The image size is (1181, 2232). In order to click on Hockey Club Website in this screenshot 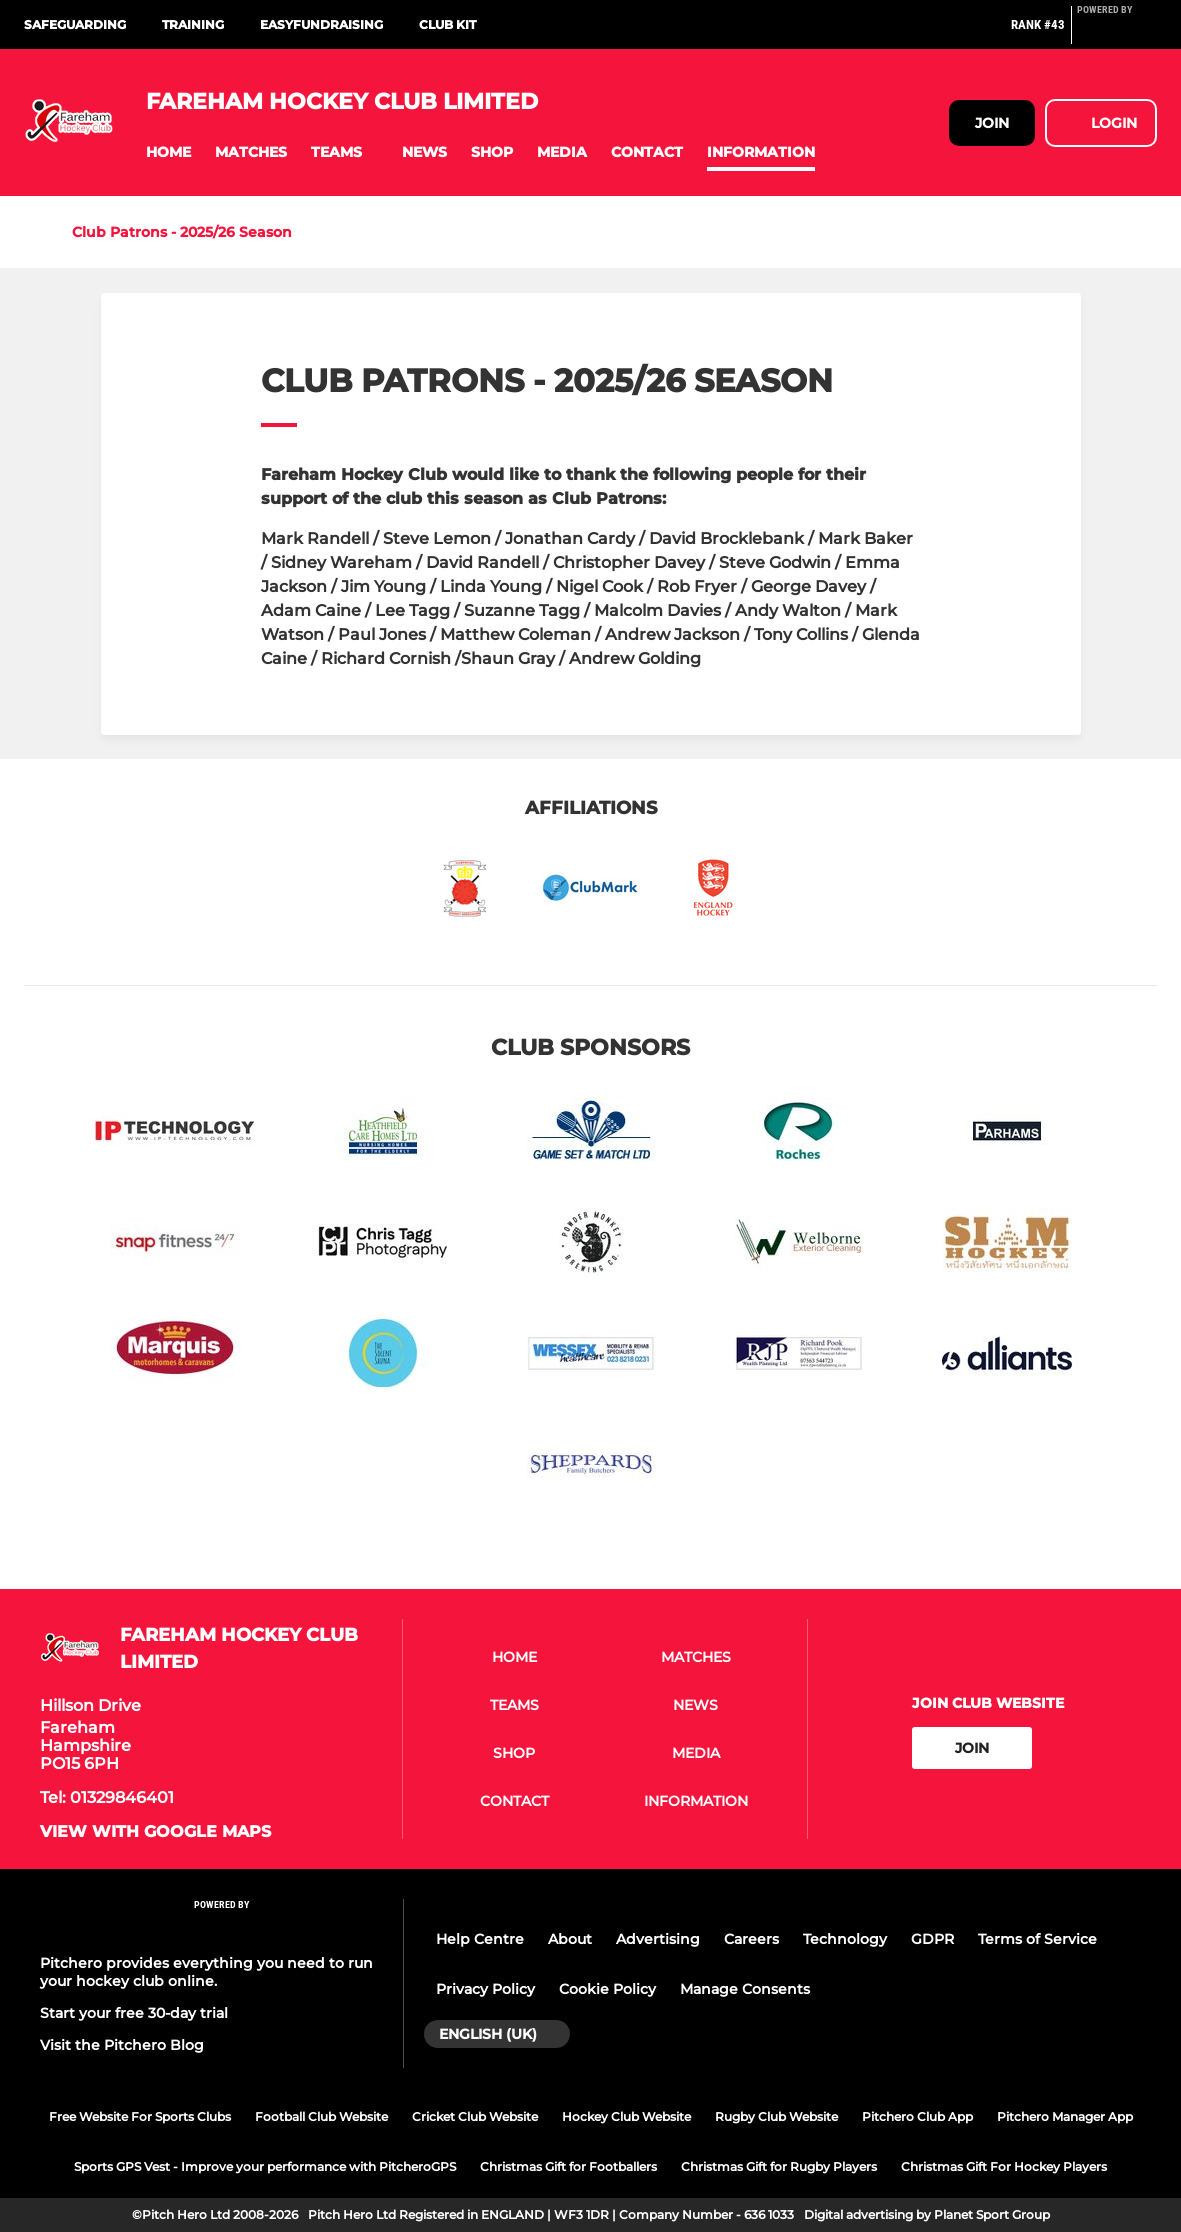, I will do `click(626, 2116)`.